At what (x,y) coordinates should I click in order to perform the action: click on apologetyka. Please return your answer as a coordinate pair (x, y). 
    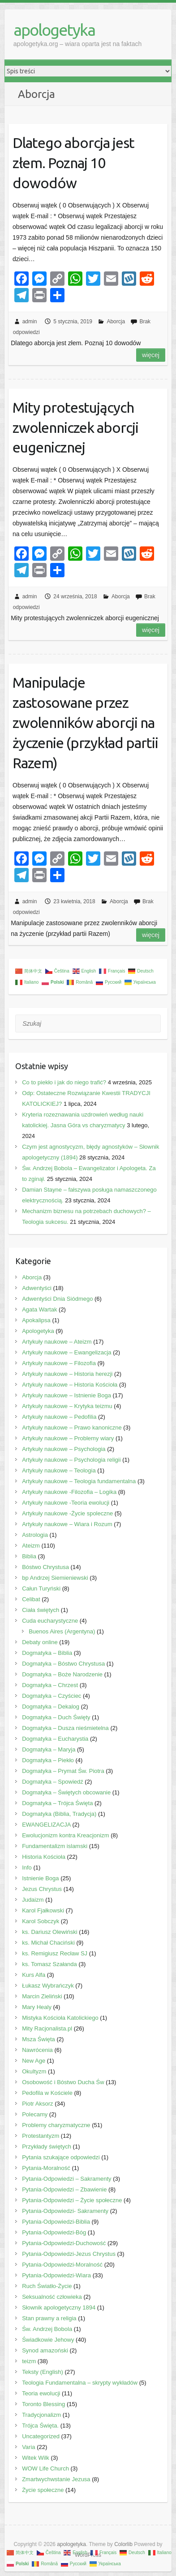
    Looking at the image, I should click on (54, 30).